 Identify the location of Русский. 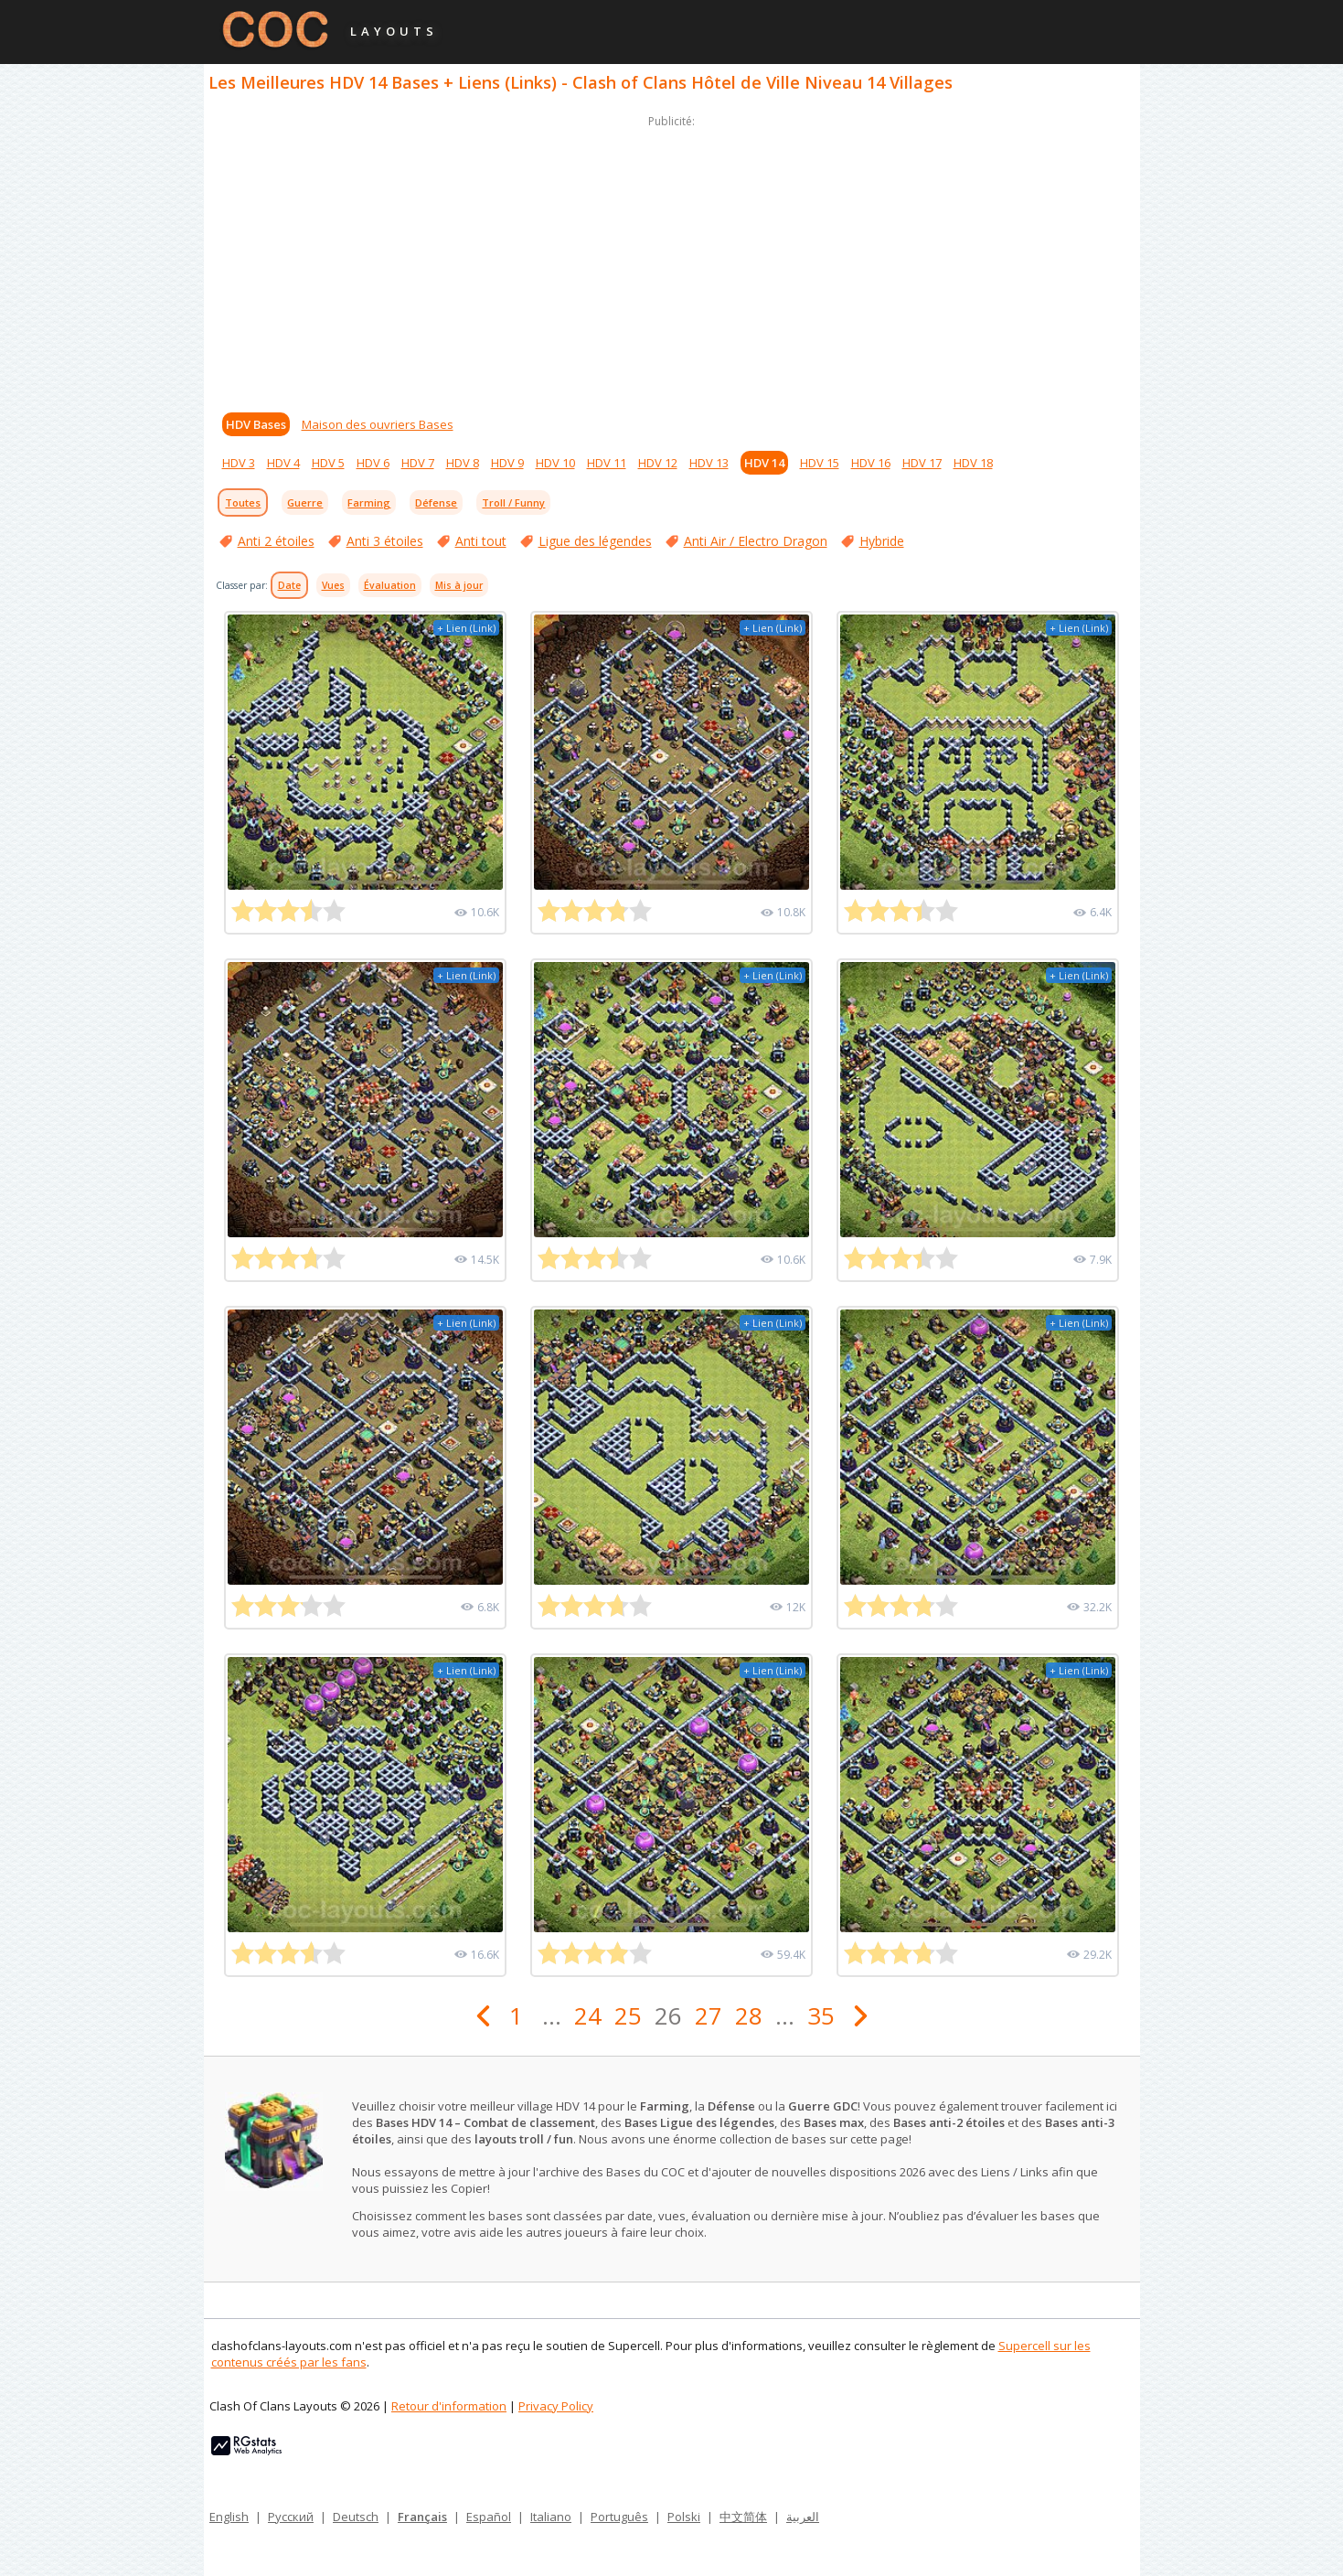
(291, 2516).